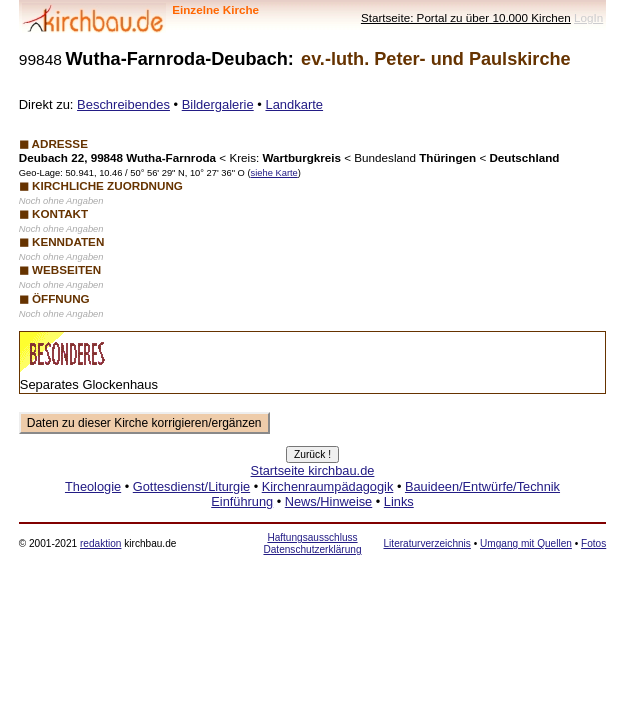 This screenshot has height=720, width=625. Describe the element at coordinates (526, 543) in the screenshot. I see `Umgang mit Quellen` at that location.